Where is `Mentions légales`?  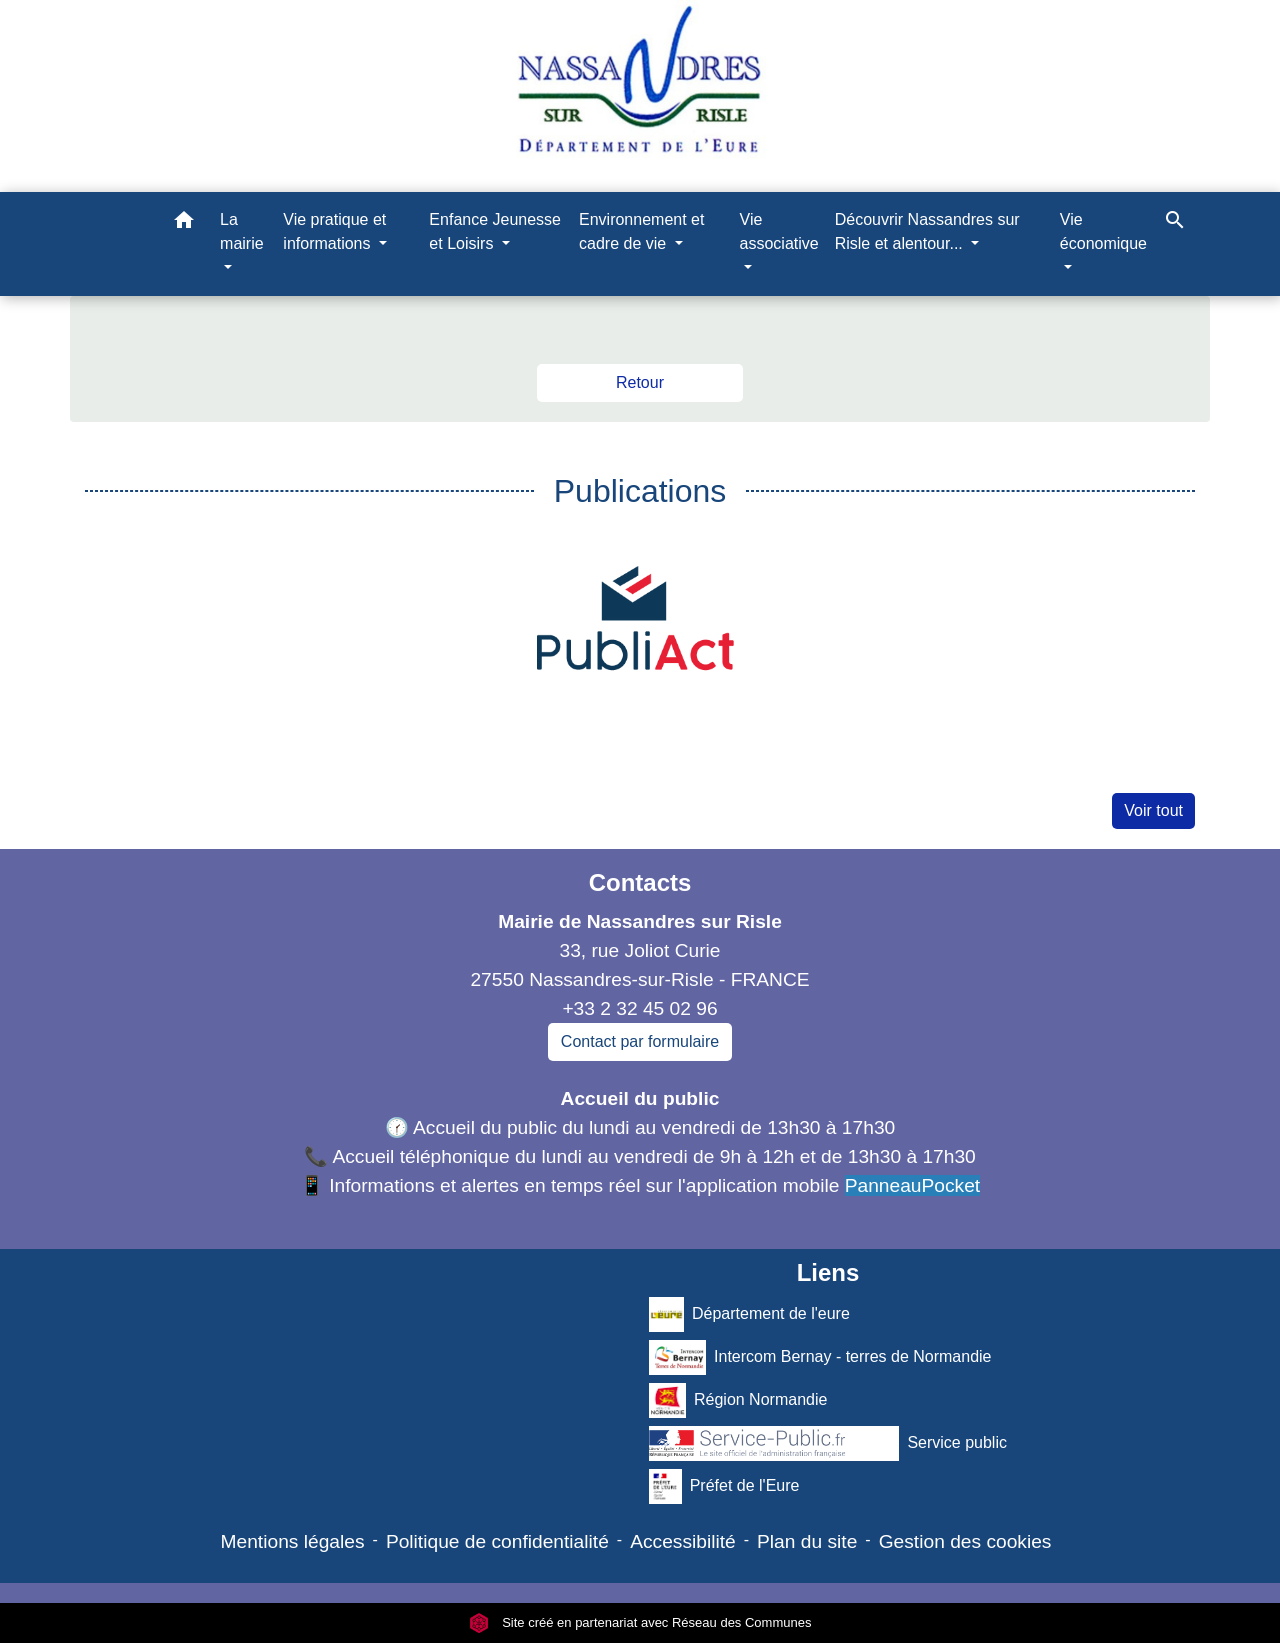
Mentions légales is located at coordinates (293, 1541).